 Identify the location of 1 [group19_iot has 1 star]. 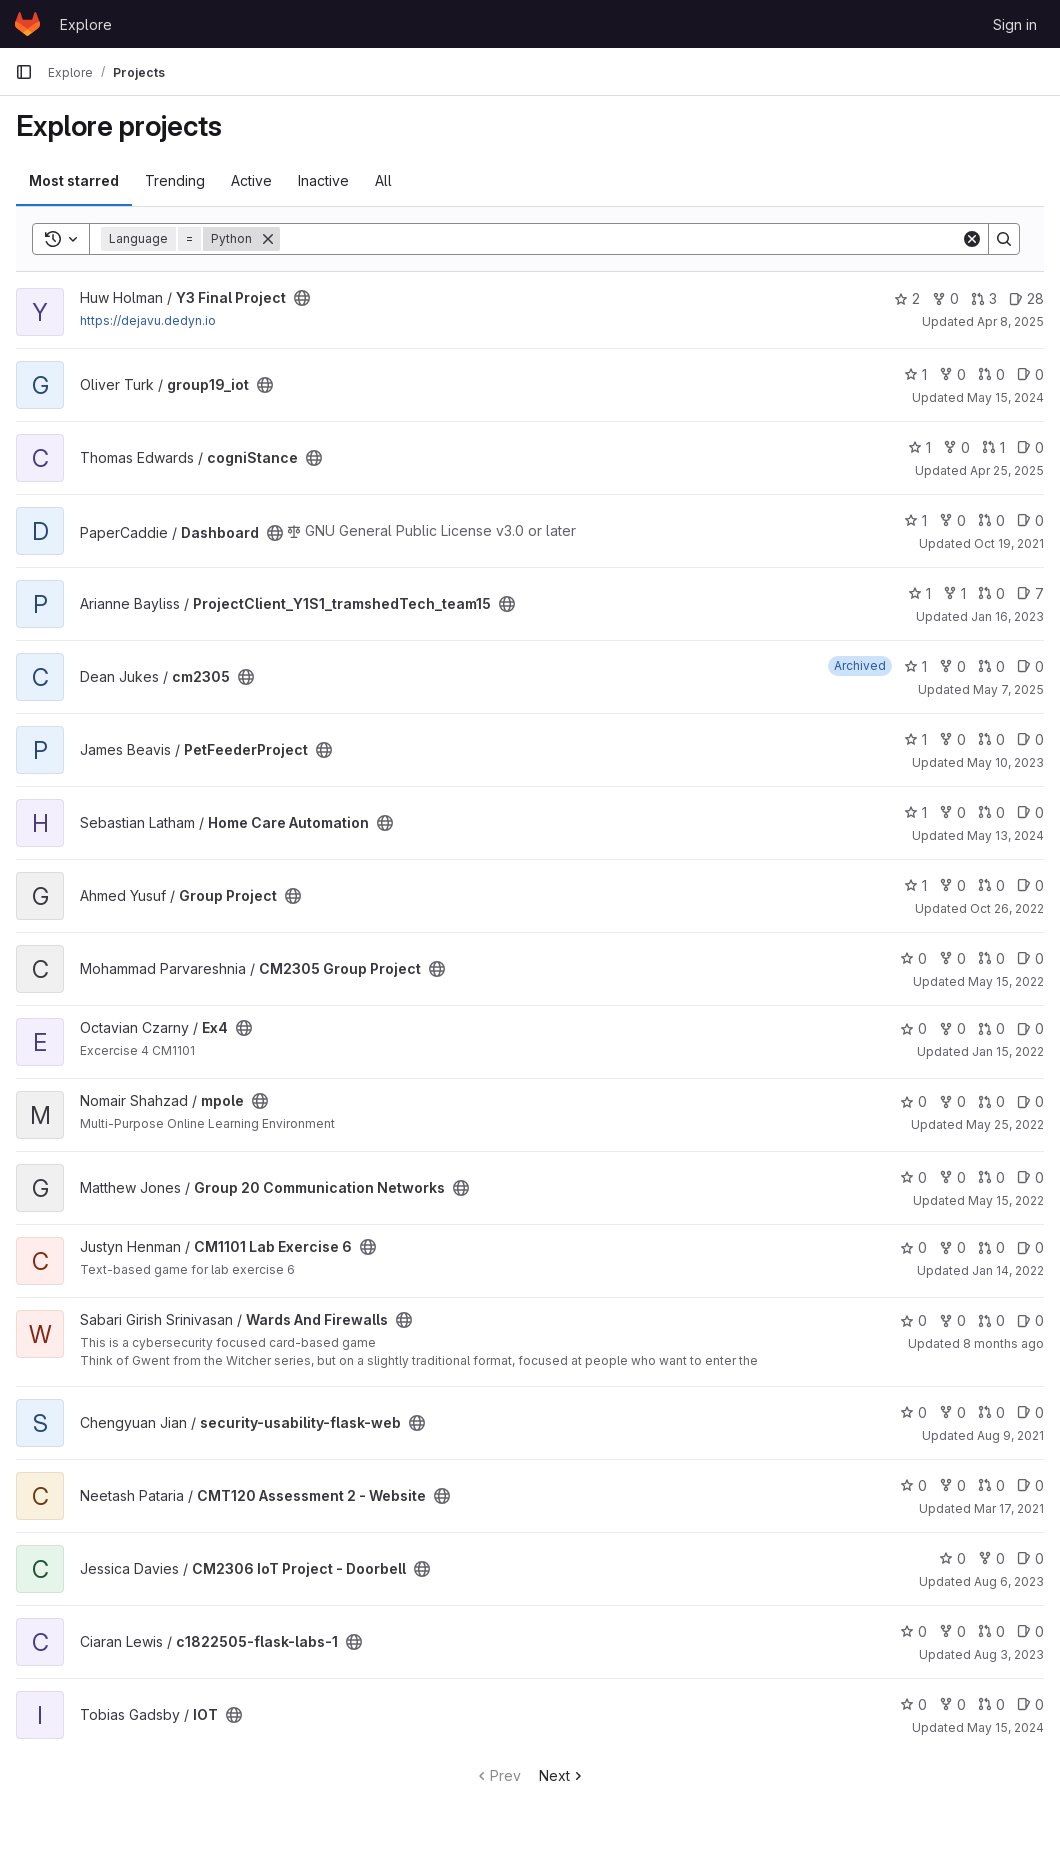
(915, 374).